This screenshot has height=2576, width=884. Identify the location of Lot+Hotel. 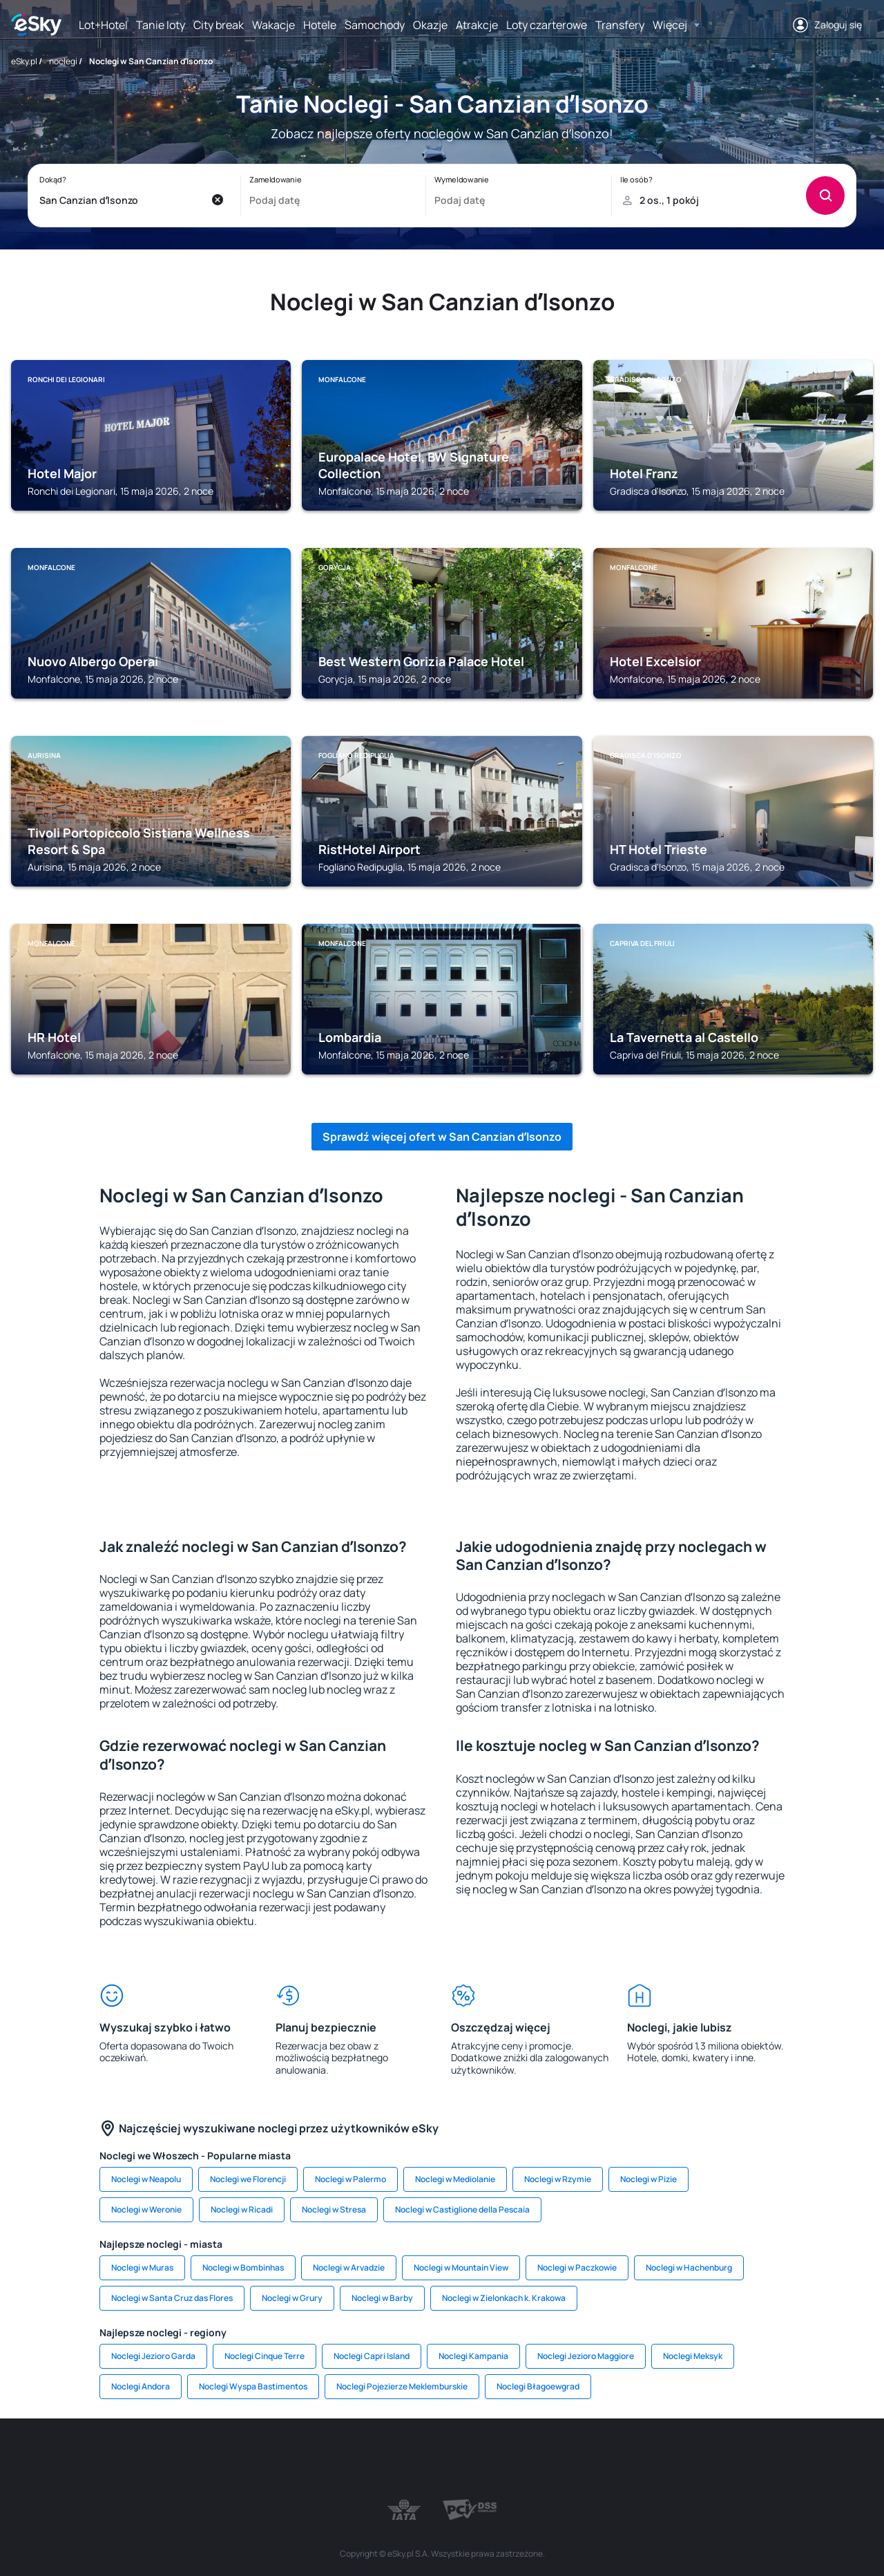
(103, 24).